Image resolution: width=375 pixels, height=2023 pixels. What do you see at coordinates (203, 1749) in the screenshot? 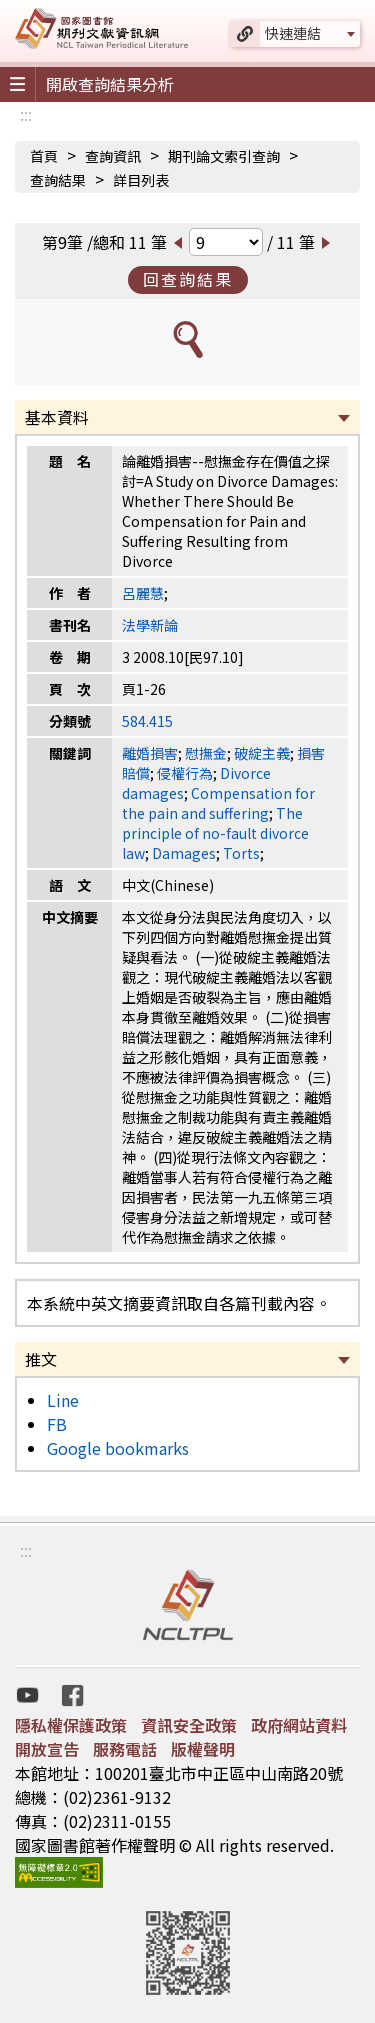
I see `版權聲明` at bounding box center [203, 1749].